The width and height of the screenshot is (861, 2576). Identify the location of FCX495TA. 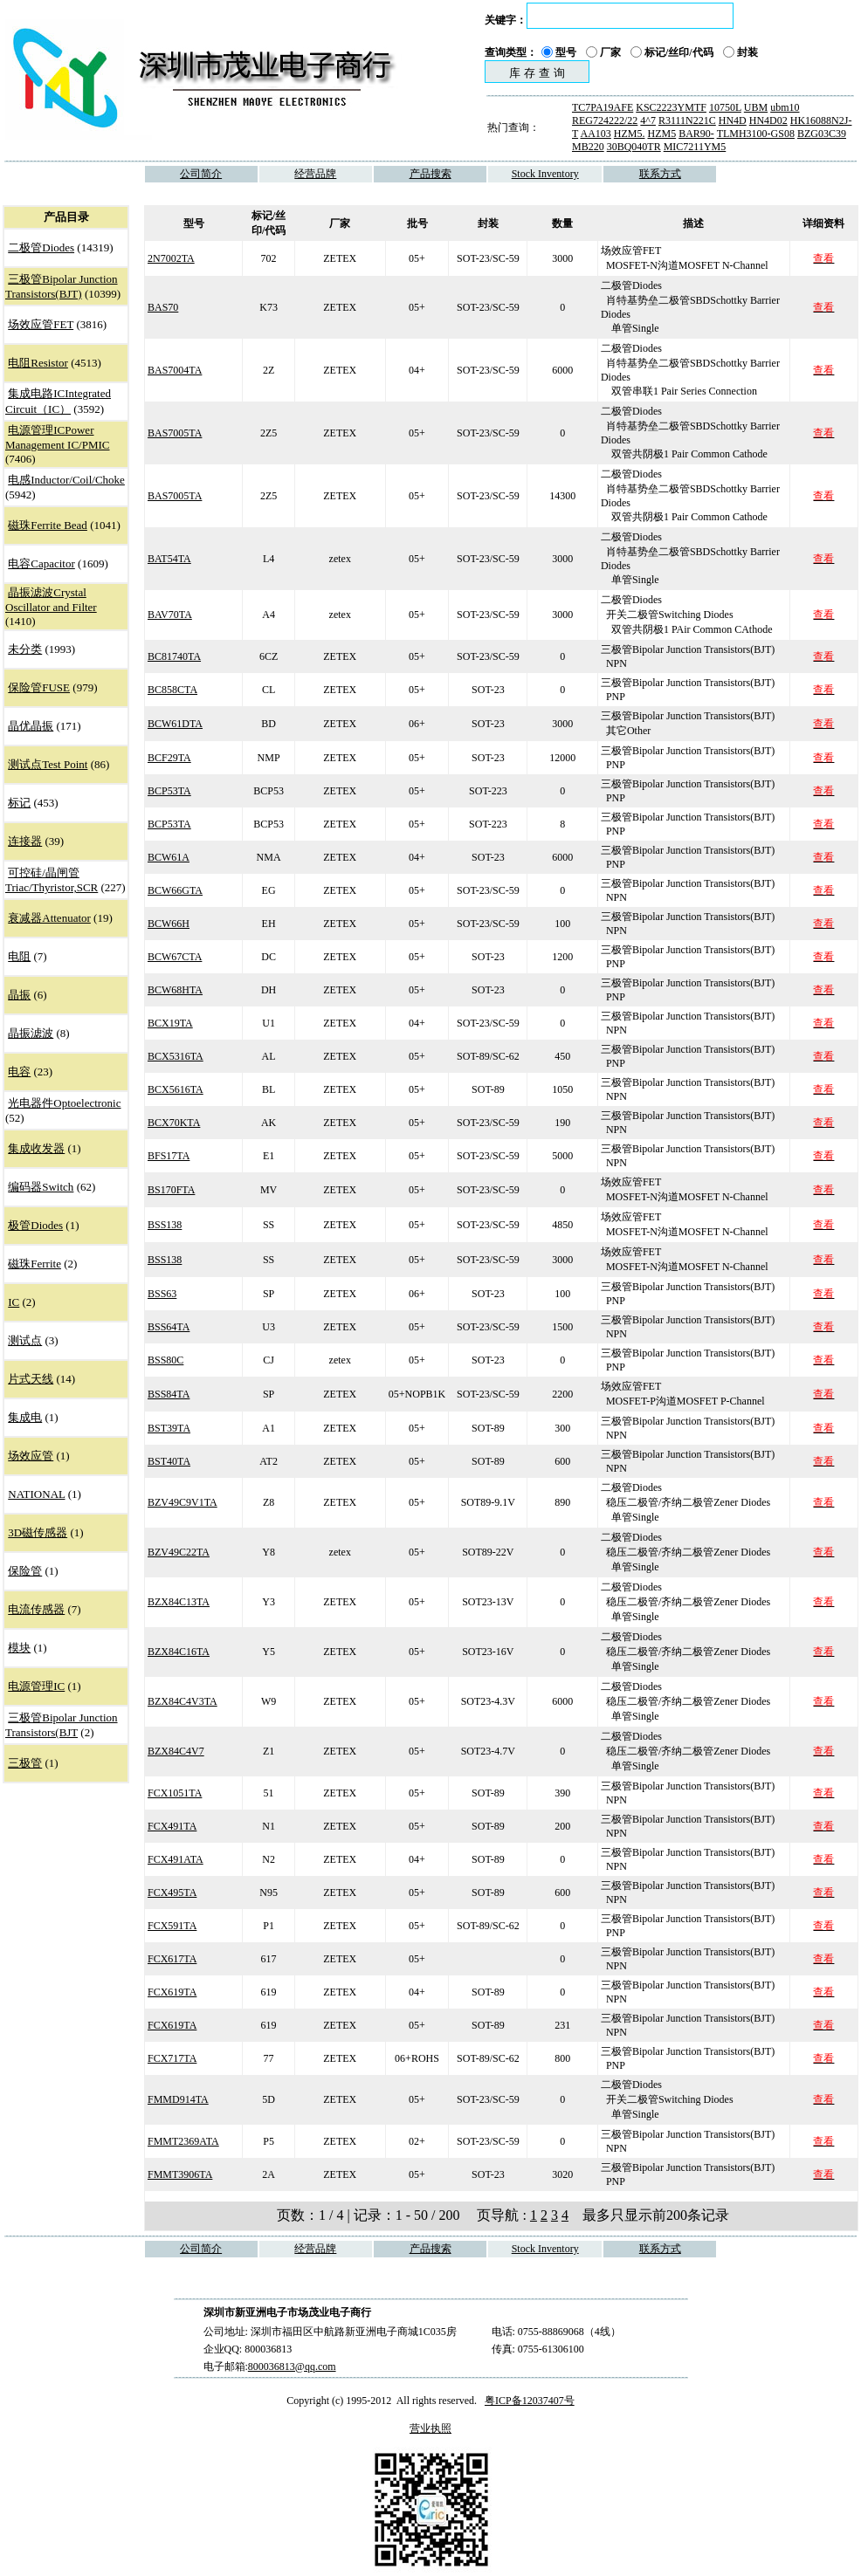
(172, 1892).